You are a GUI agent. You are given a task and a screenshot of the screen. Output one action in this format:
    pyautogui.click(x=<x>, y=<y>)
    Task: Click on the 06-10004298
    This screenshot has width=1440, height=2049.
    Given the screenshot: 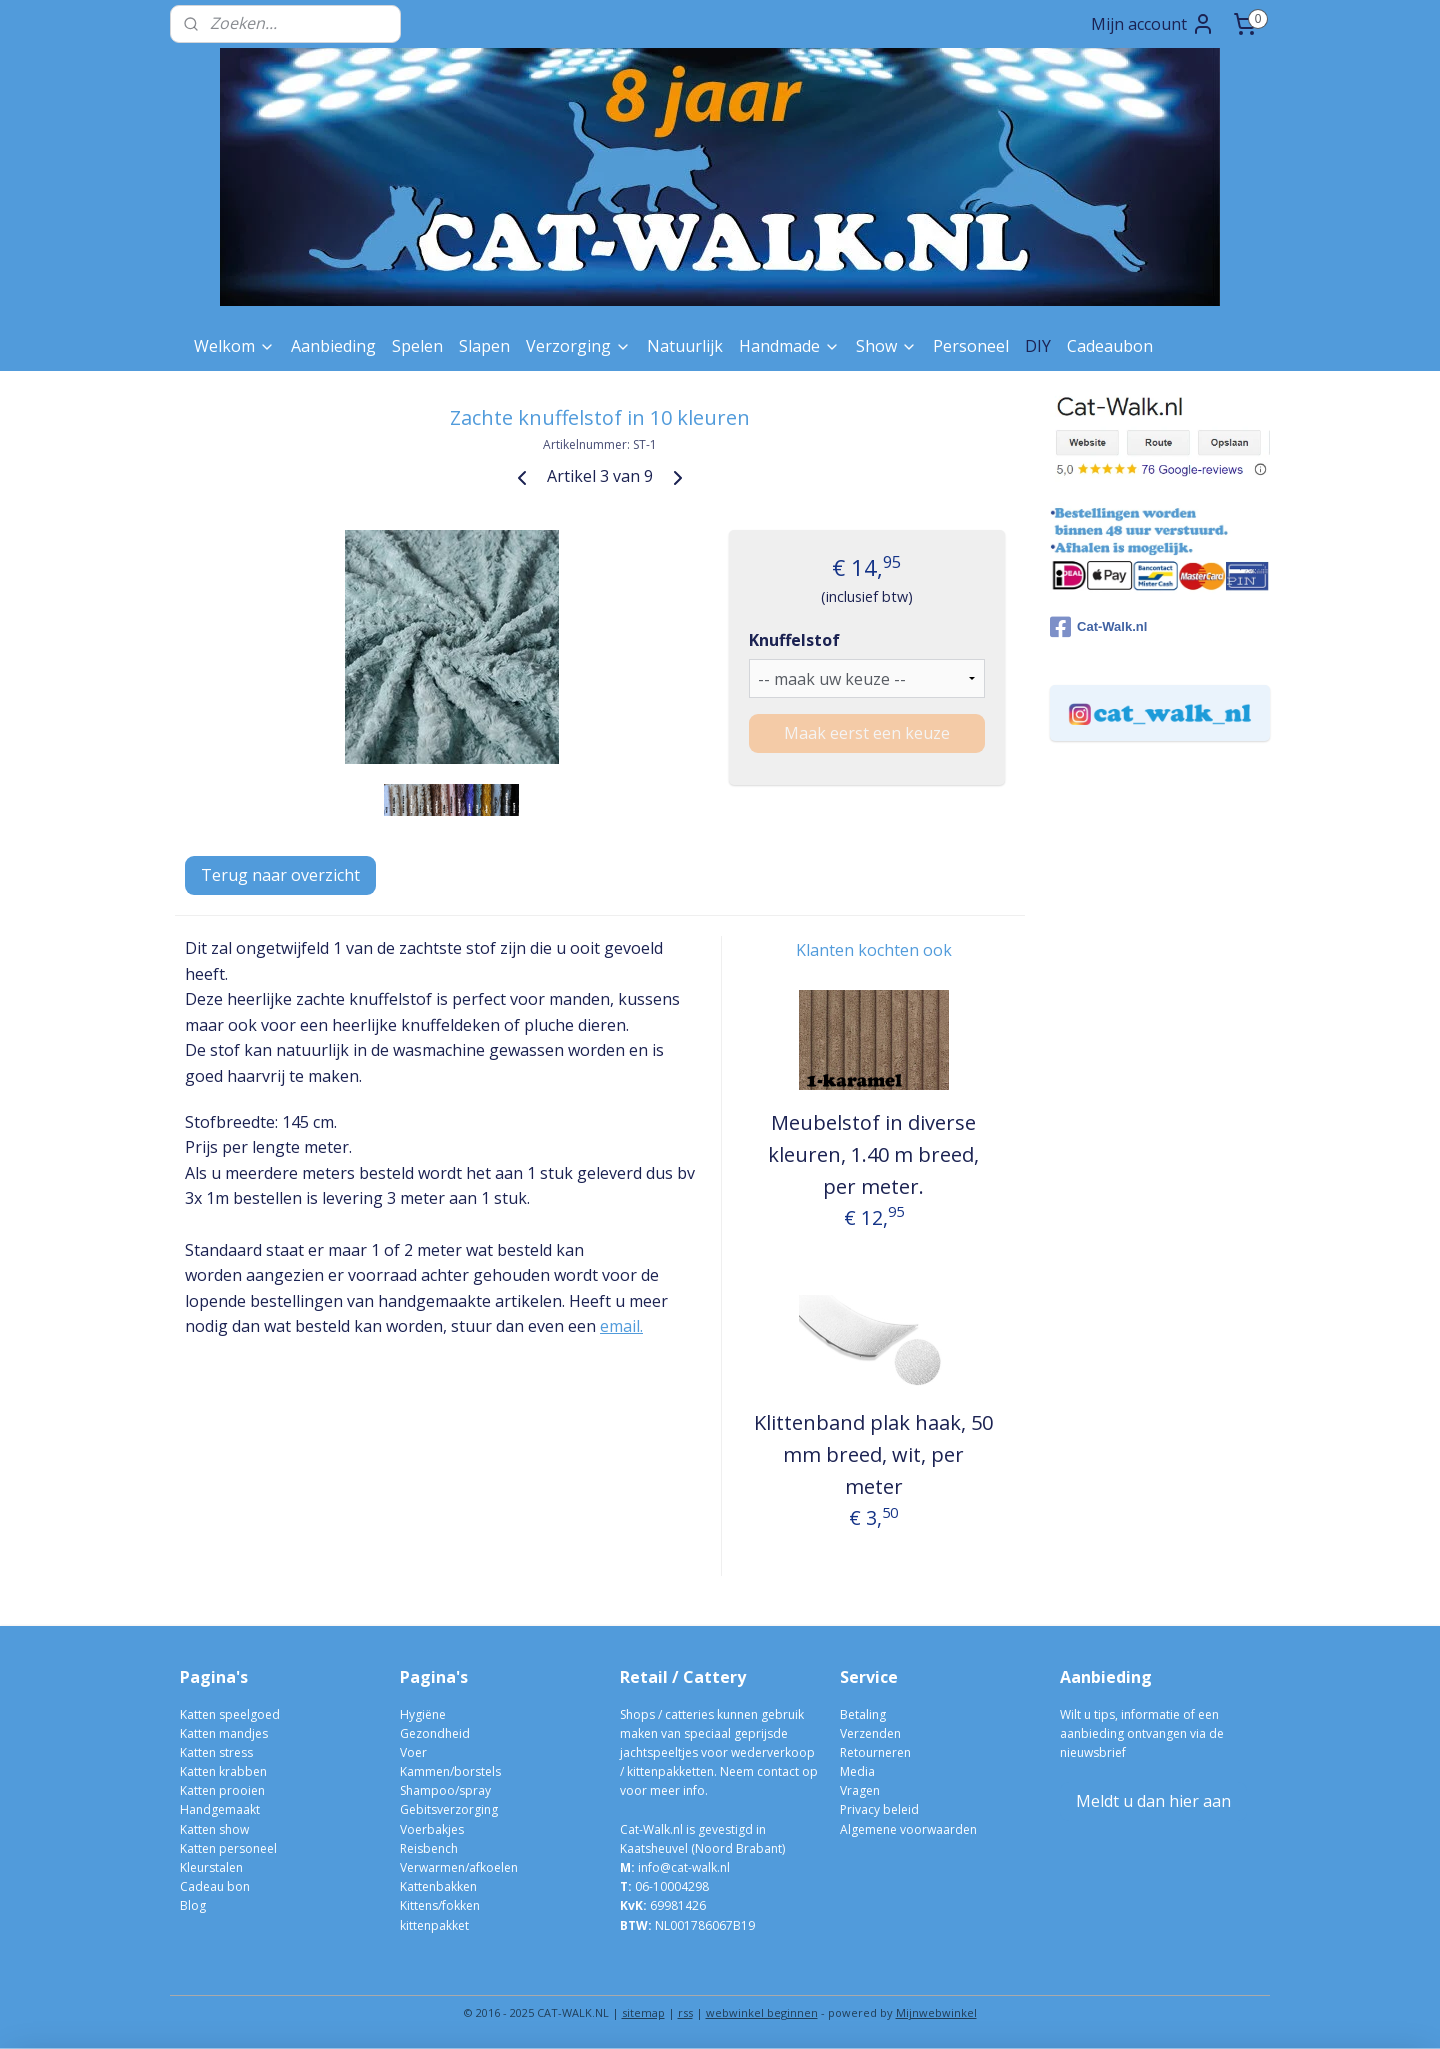 What is the action you would take?
    pyautogui.click(x=664, y=1886)
    